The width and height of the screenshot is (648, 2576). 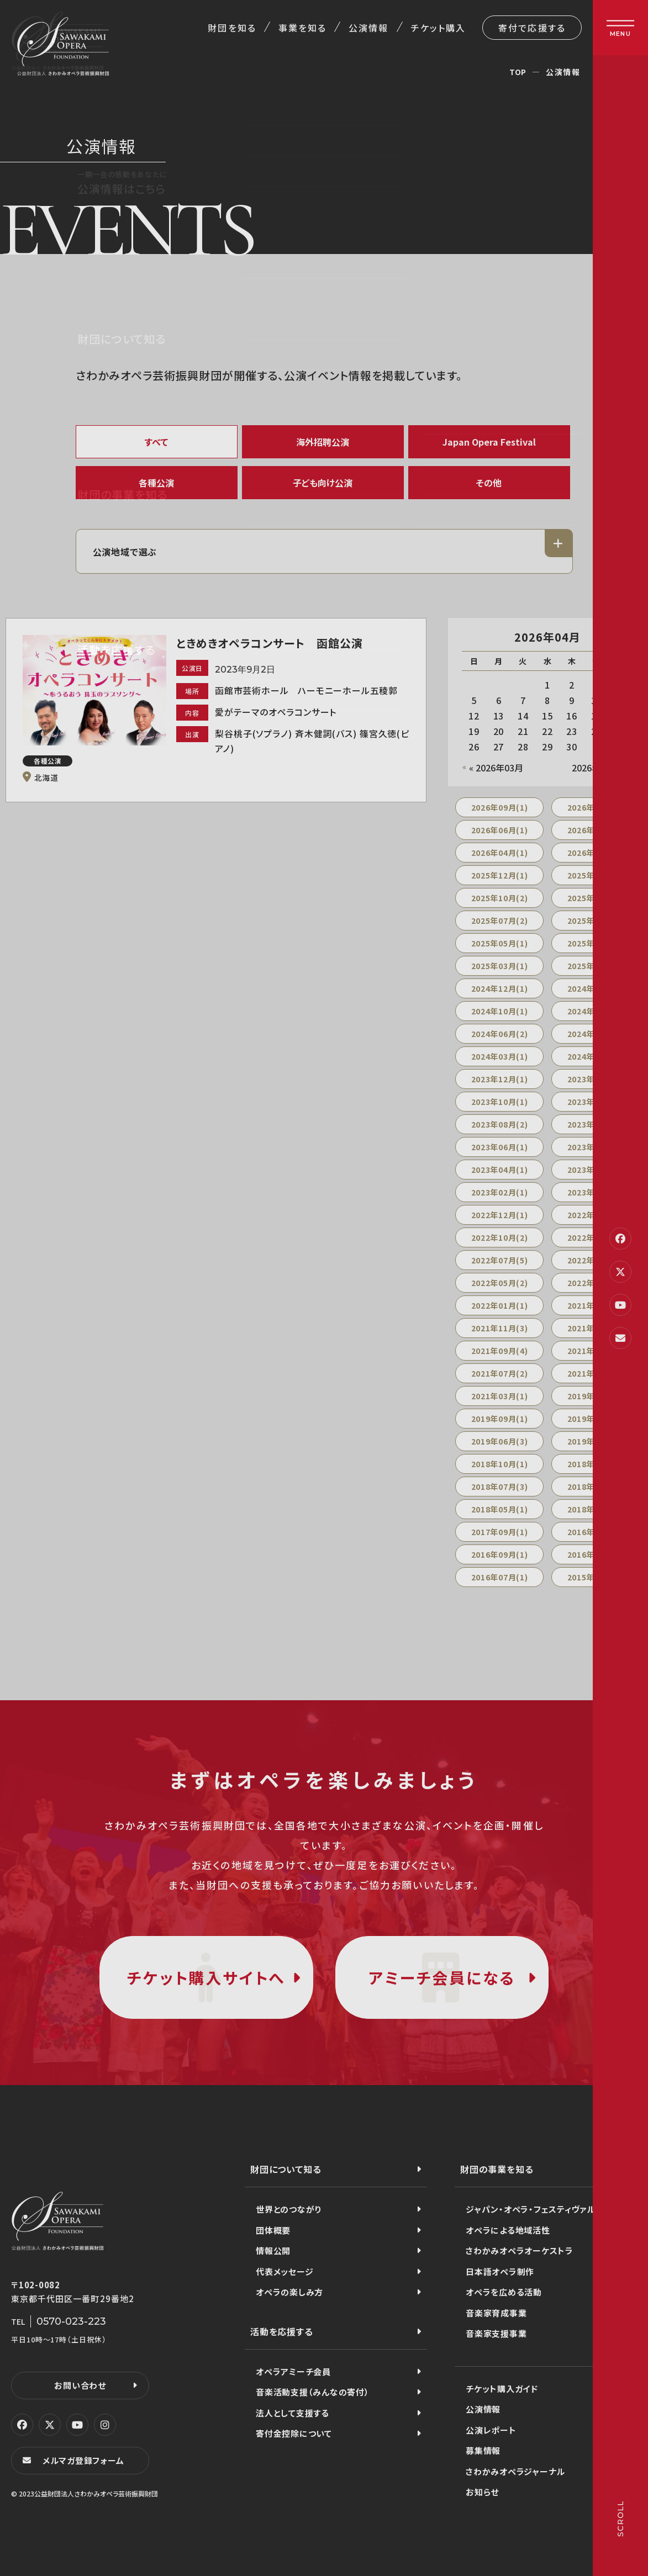 What do you see at coordinates (532, 27) in the screenshot?
I see `寄付で応援する` at bounding box center [532, 27].